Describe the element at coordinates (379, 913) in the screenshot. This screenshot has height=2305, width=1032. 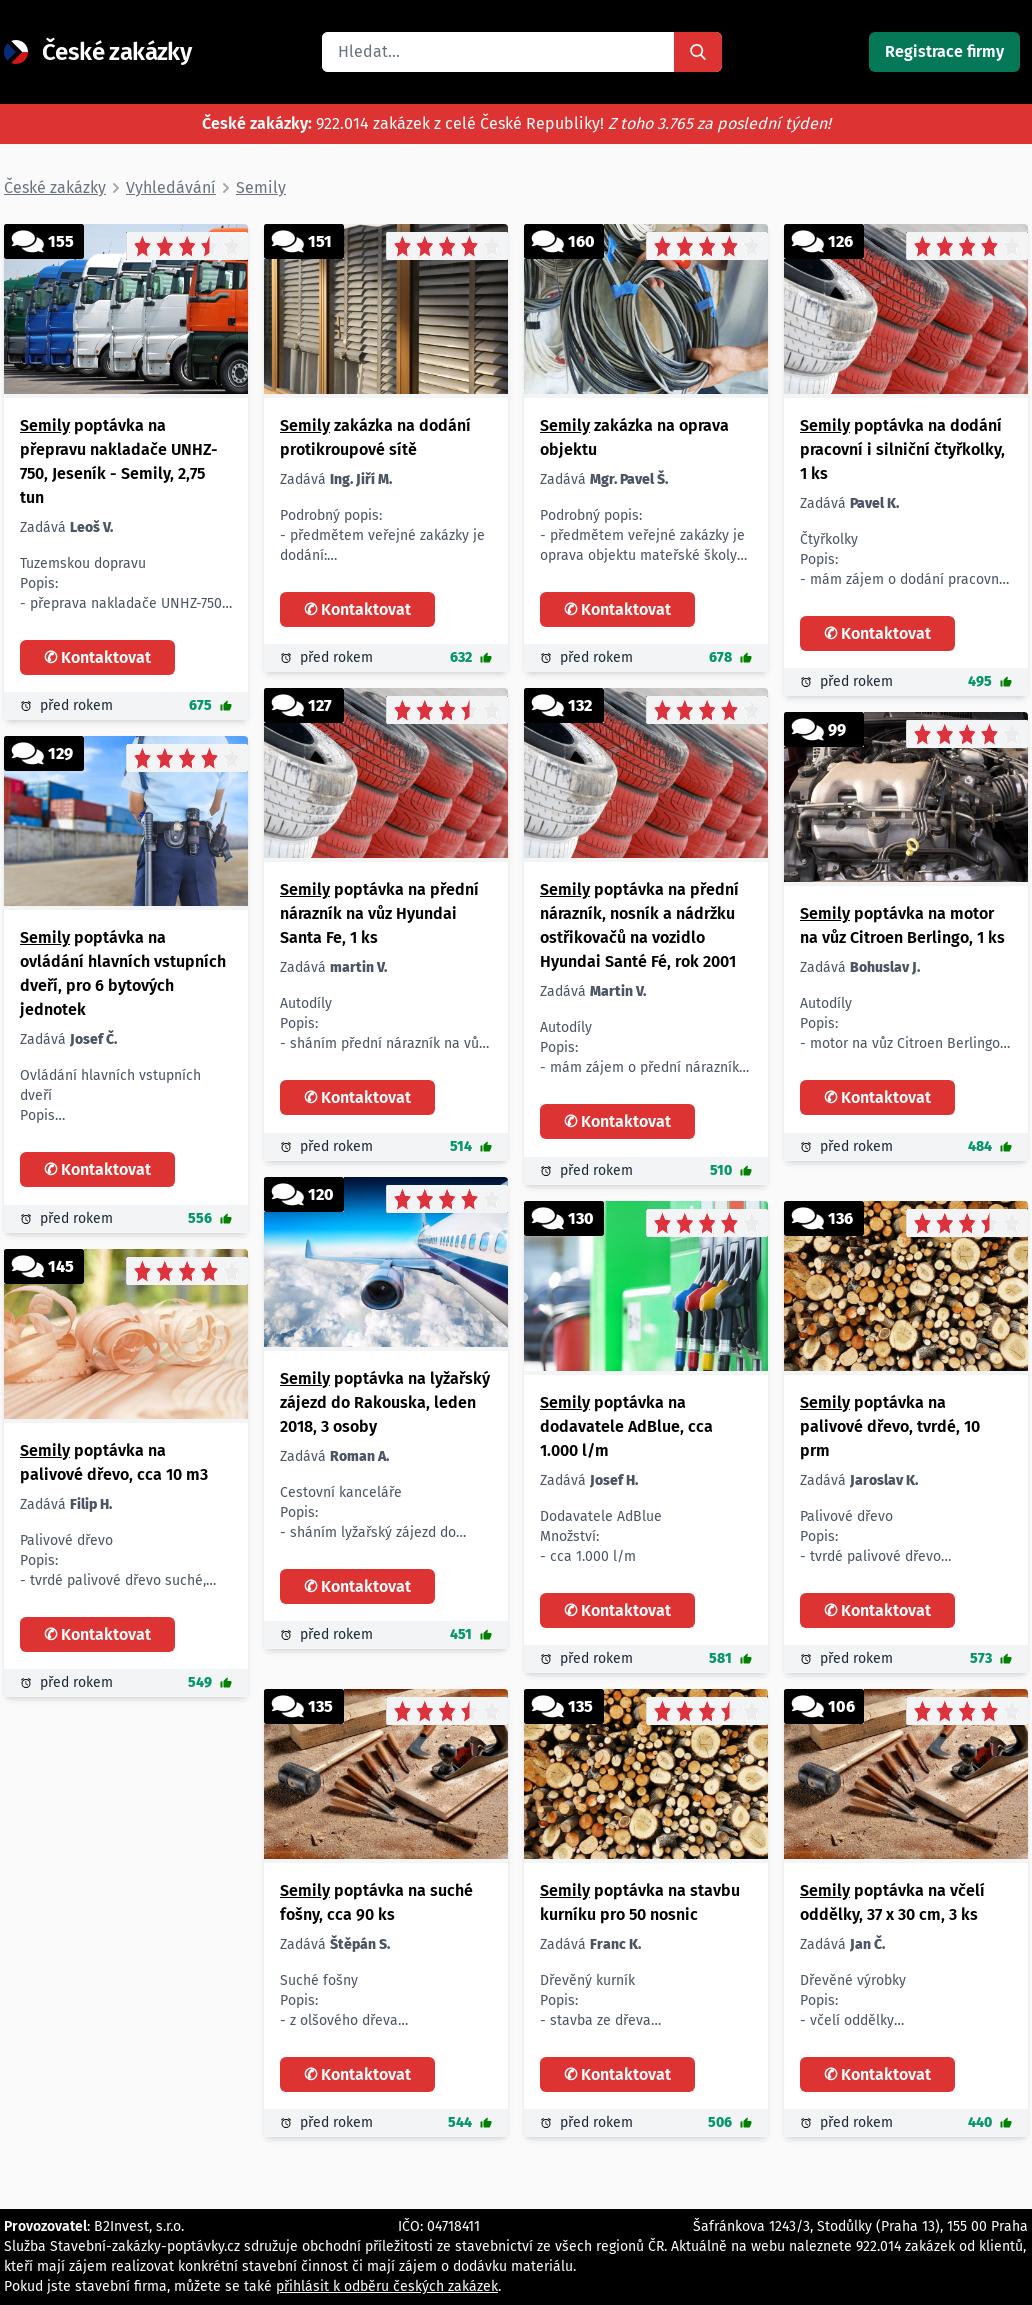
I see `poptávka na přední nárazník na vůz Hyundai Santa Fe, 1 ks` at that location.